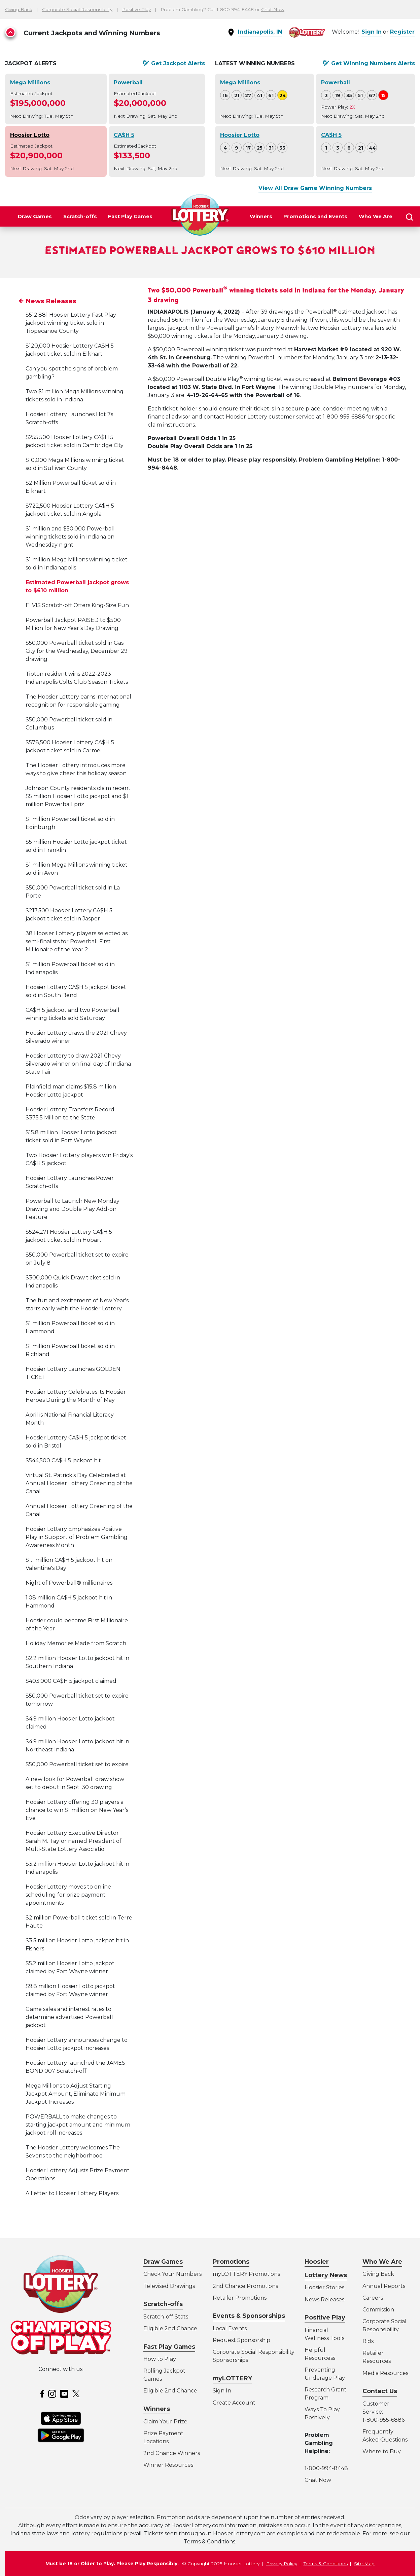  Describe the element at coordinates (69, 2047) in the screenshot. I see `Game sales and interest rates to determine advertised Powerball jackpot` at that location.